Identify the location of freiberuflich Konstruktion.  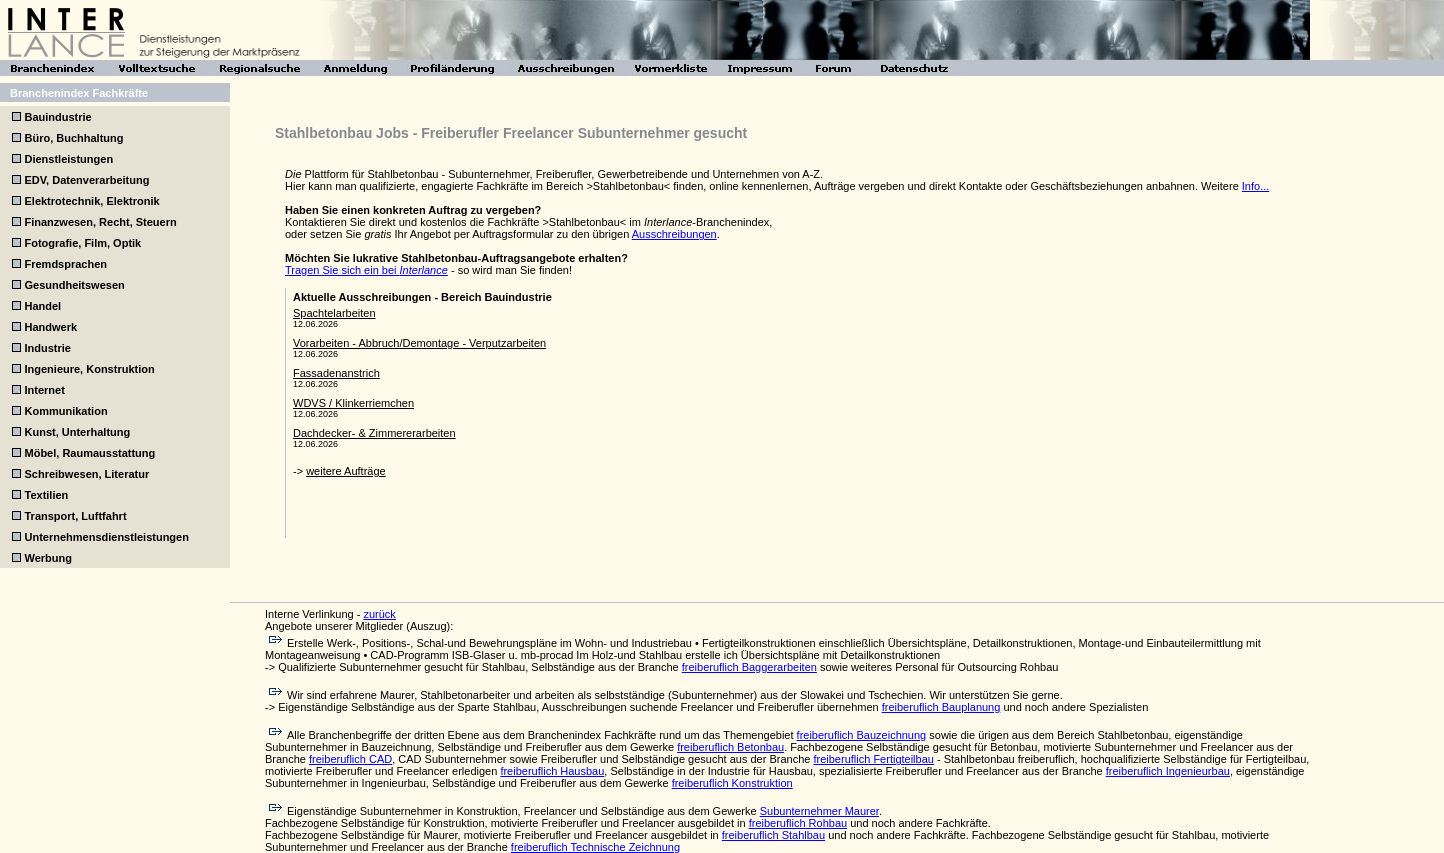
(732, 783).